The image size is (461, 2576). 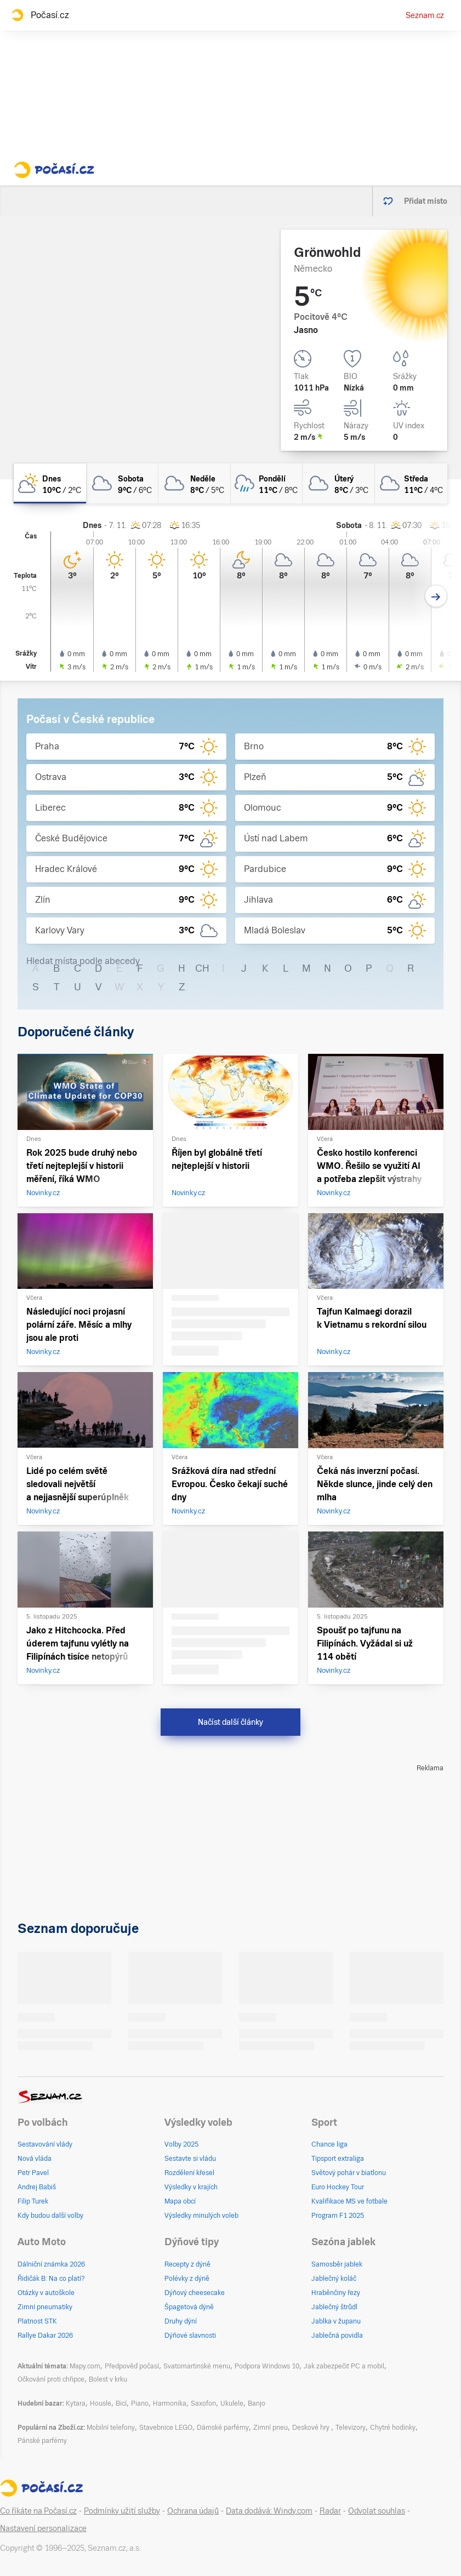 I want to click on Petr Pavel, so click(x=33, y=2173).